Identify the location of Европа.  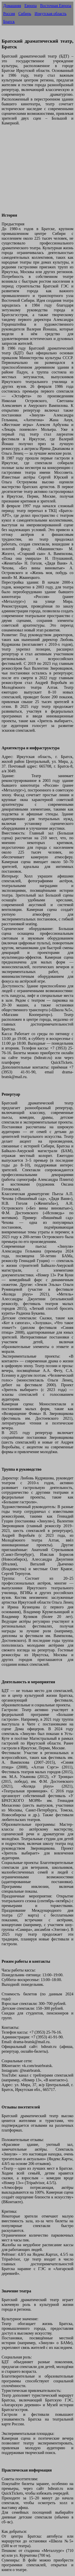
(30, 5).